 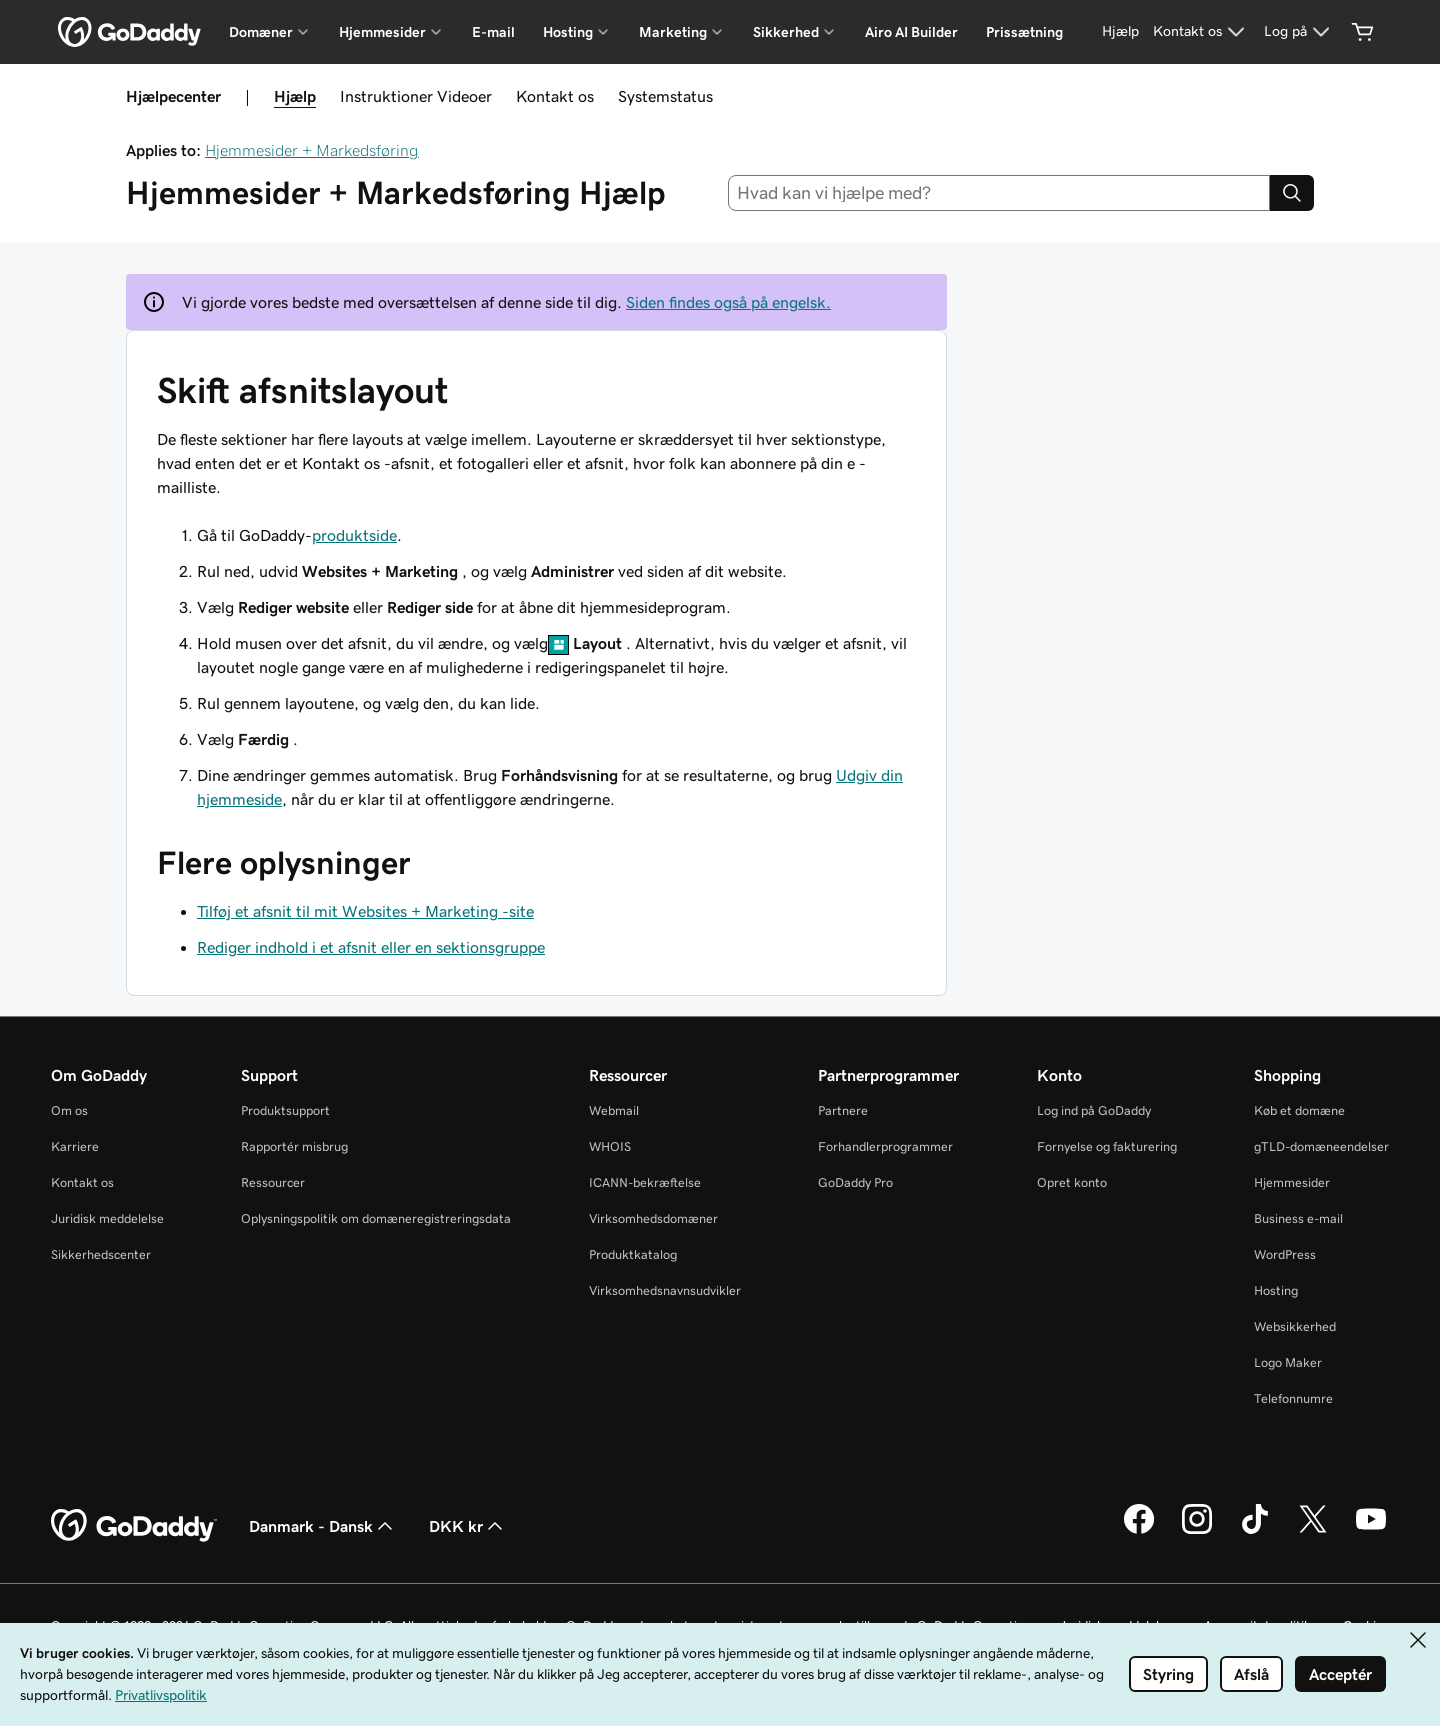 What do you see at coordinates (1298, 1218) in the screenshot?
I see `Business e-mail` at bounding box center [1298, 1218].